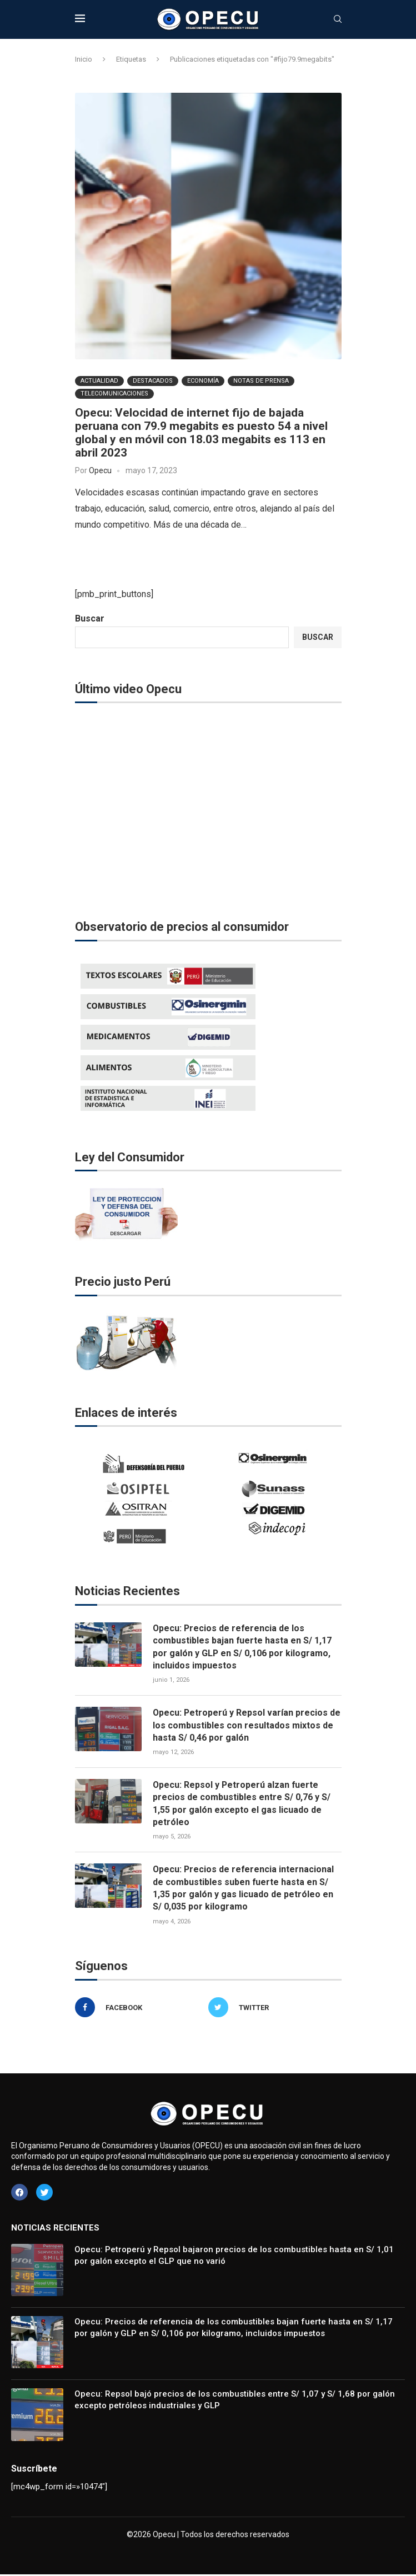 The width and height of the screenshot is (416, 2576). Describe the element at coordinates (114, 393) in the screenshot. I see `Telecomunicaciones` at that location.